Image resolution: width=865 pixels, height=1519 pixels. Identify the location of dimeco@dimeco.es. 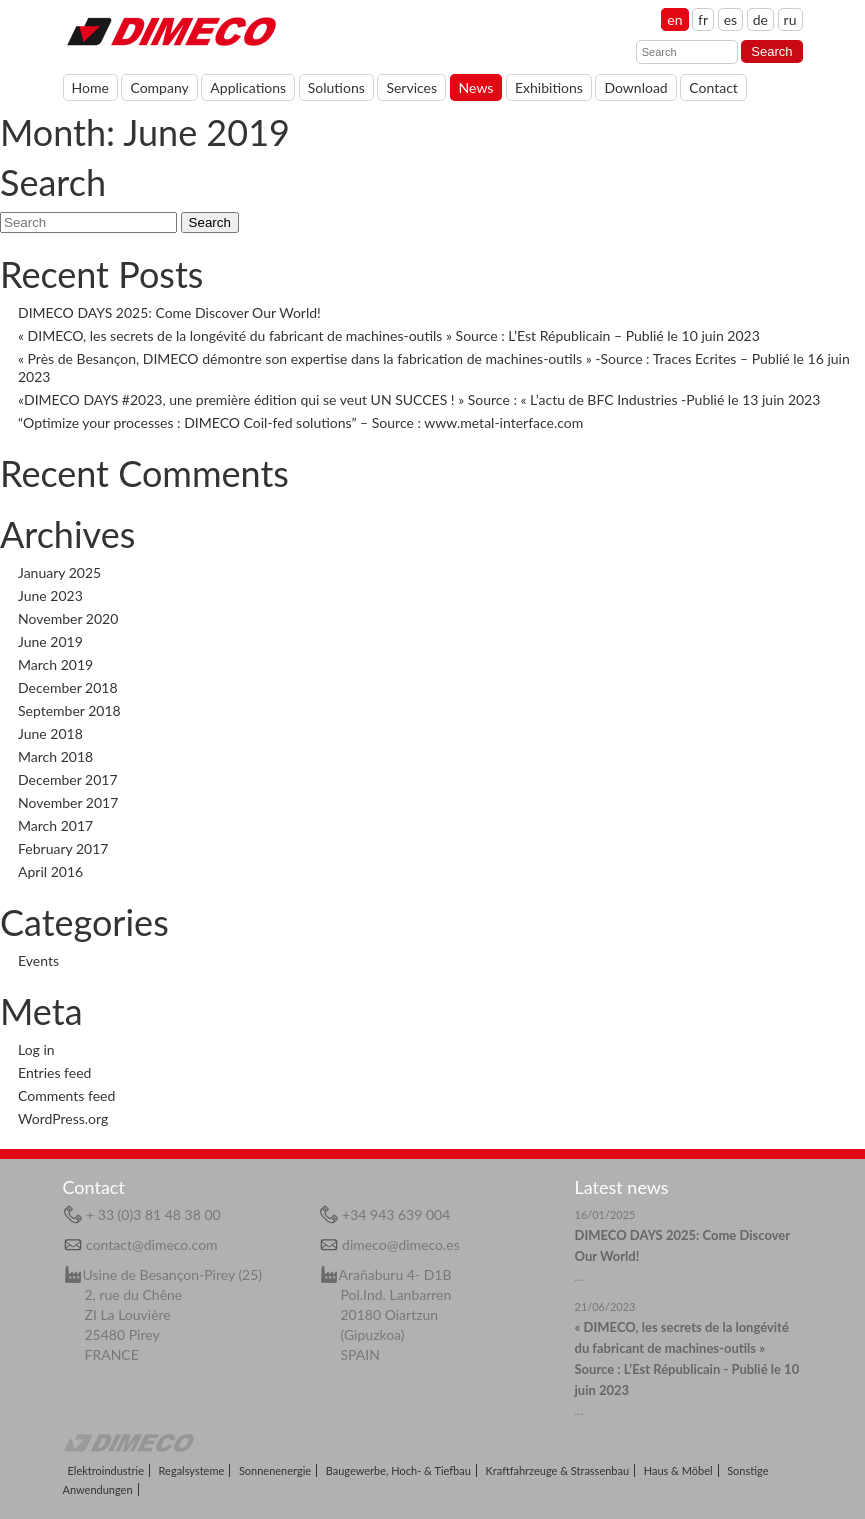
(401, 1244).